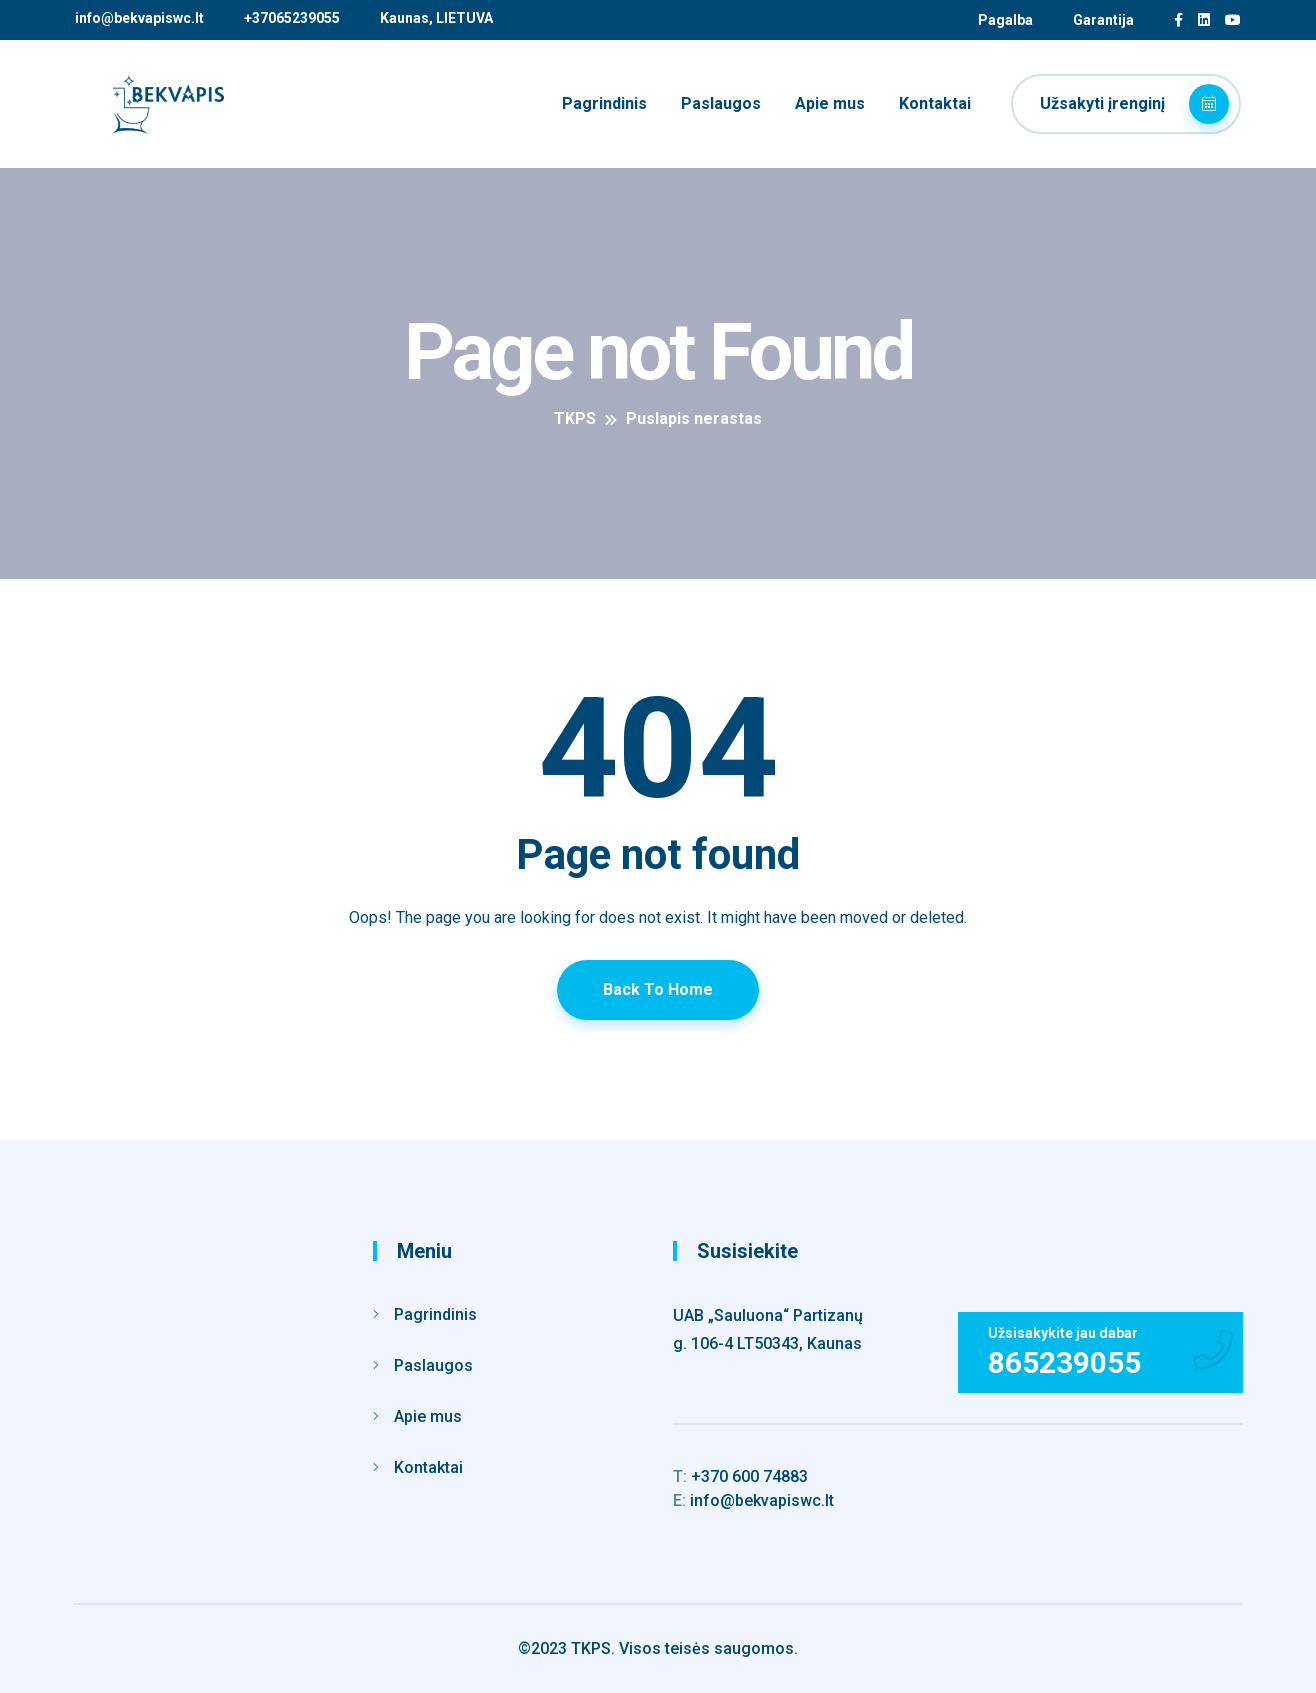 This screenshot has height=1693, width=1316. What do you see at coordinates (658, 989) in the screenshot?
I see `Back To Home` at bounding box center [658, 989].